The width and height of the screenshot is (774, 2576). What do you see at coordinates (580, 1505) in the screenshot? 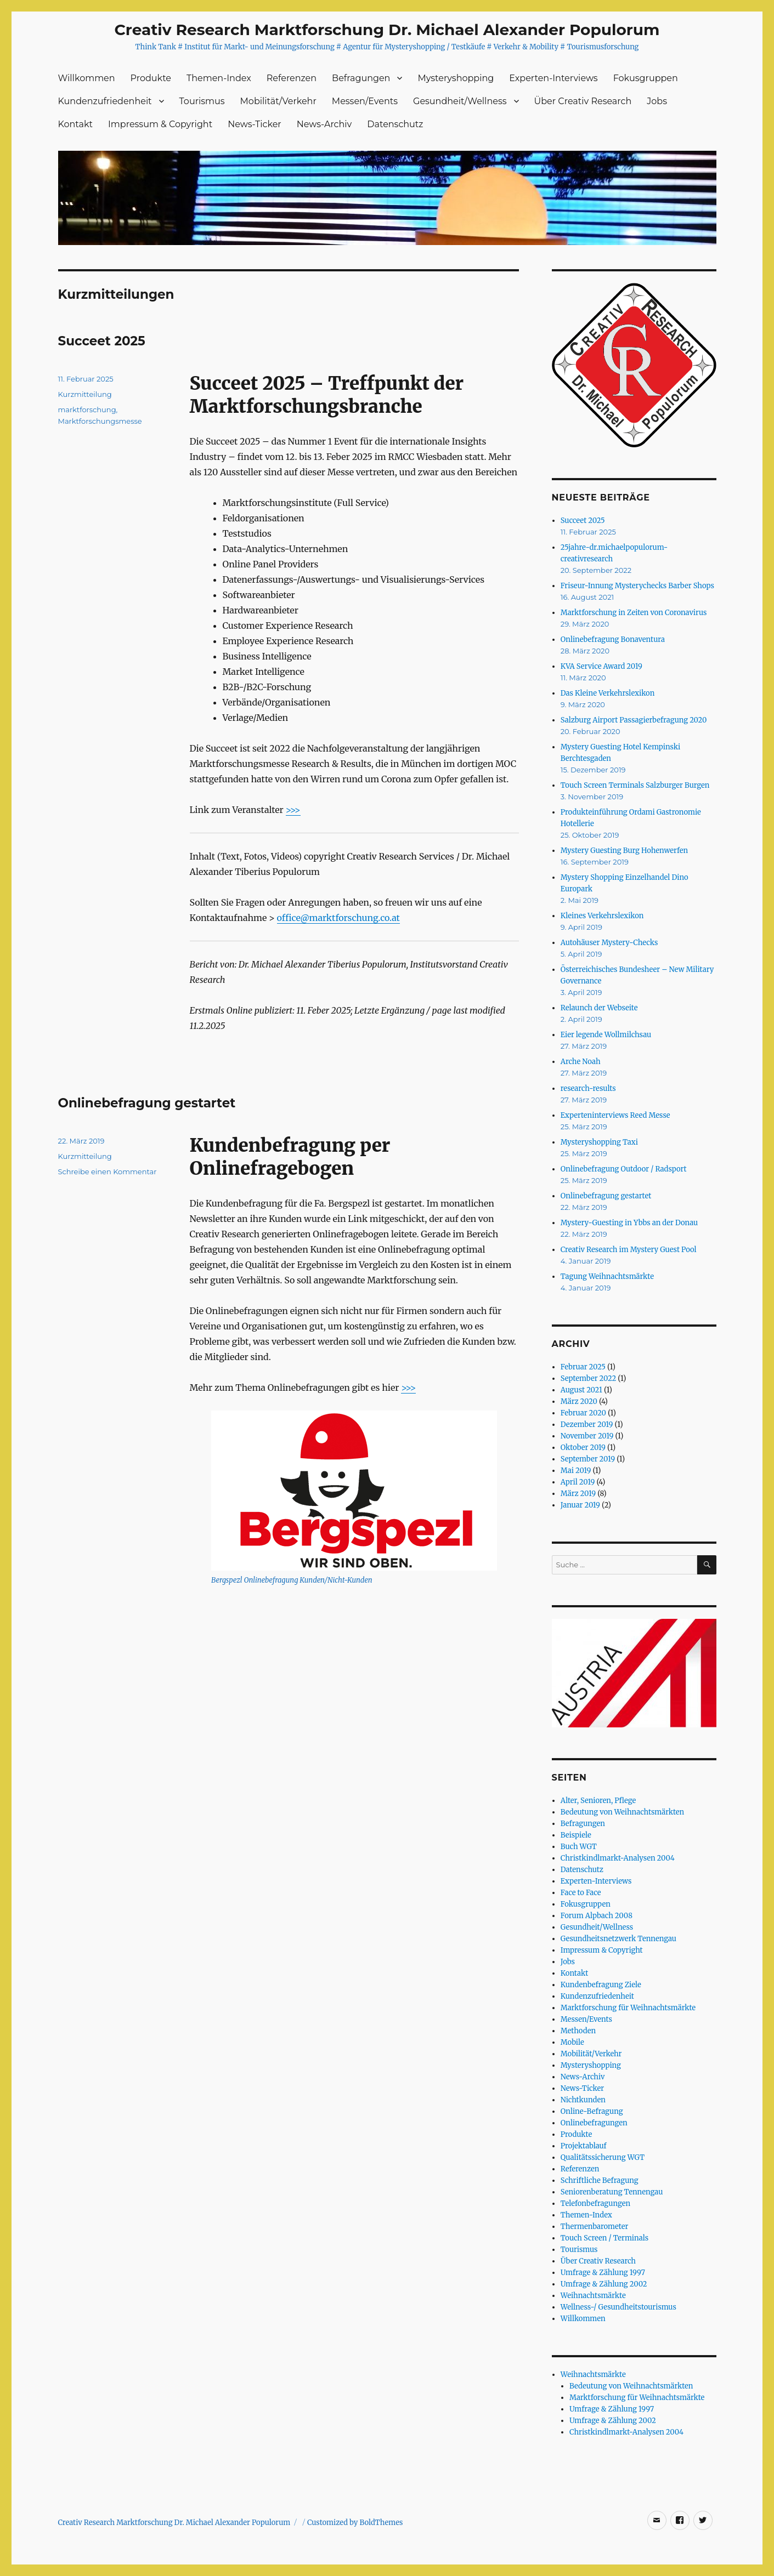
I see `Januar 2019` at bounding box center [580, 1505].